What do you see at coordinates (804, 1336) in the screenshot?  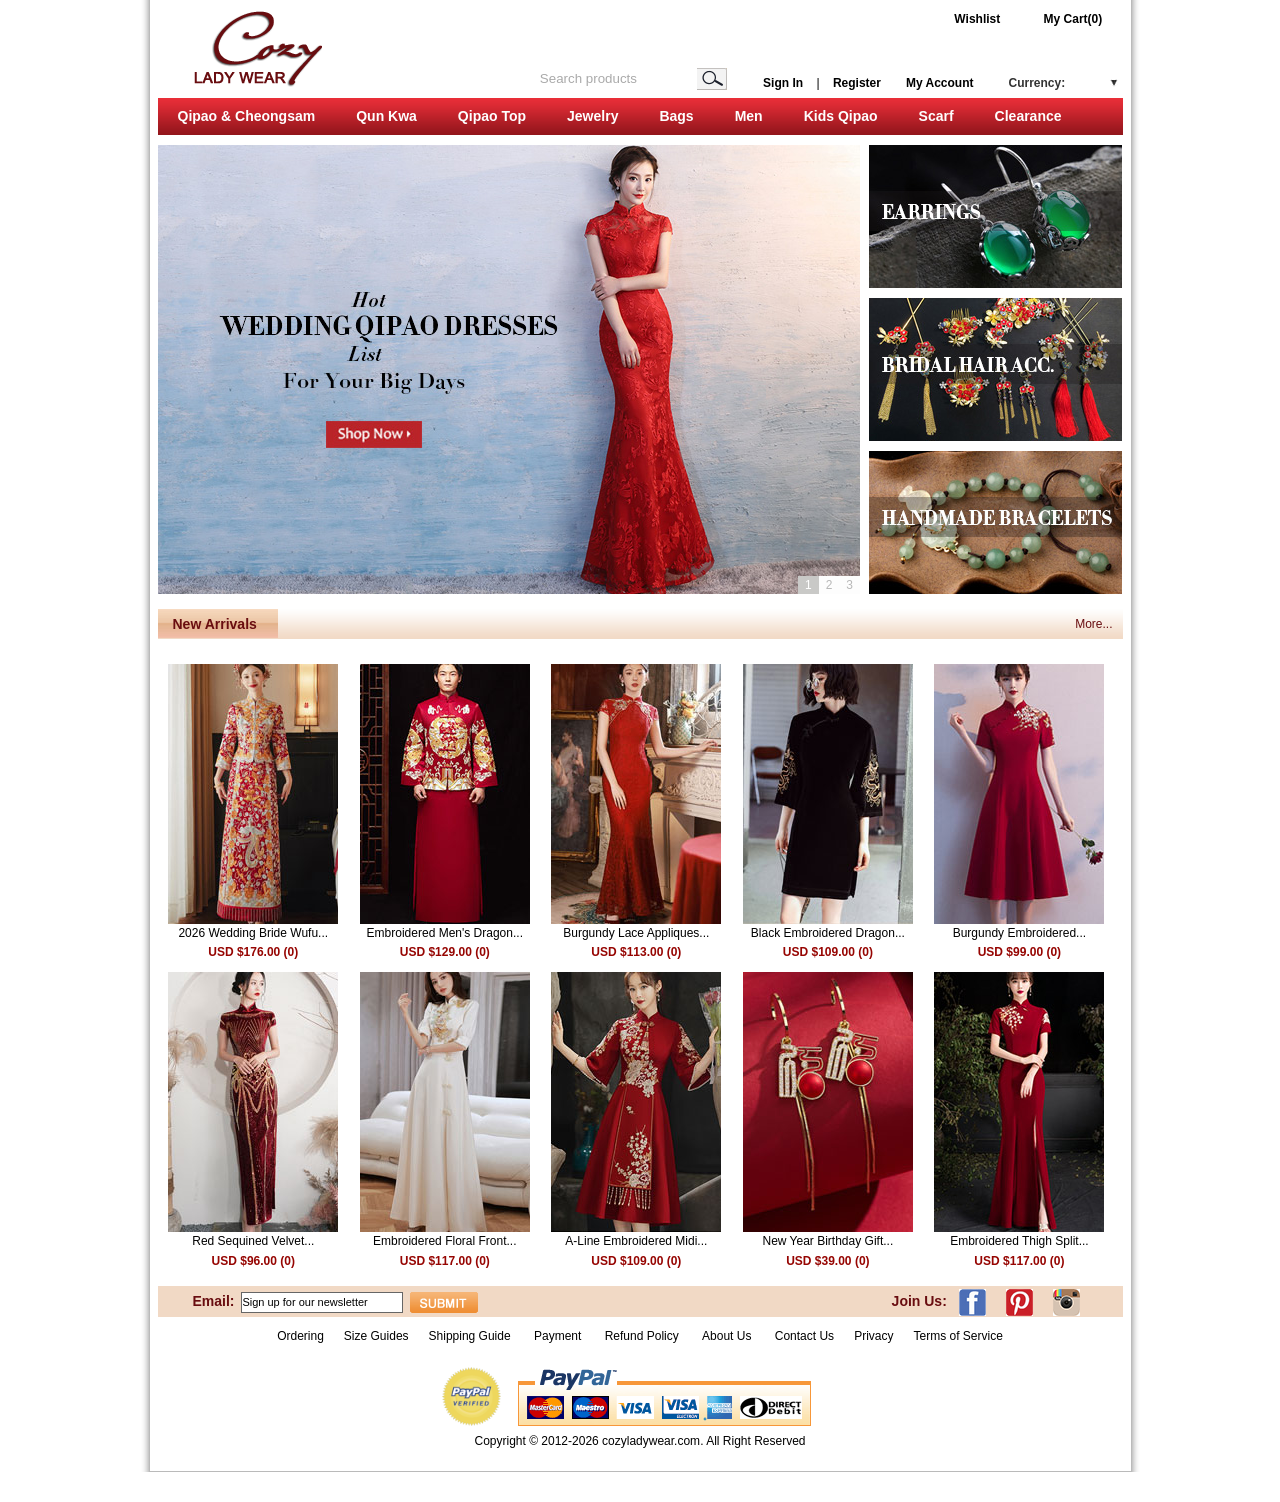 I see `Contact Us` at bounding box center [804, 1336].